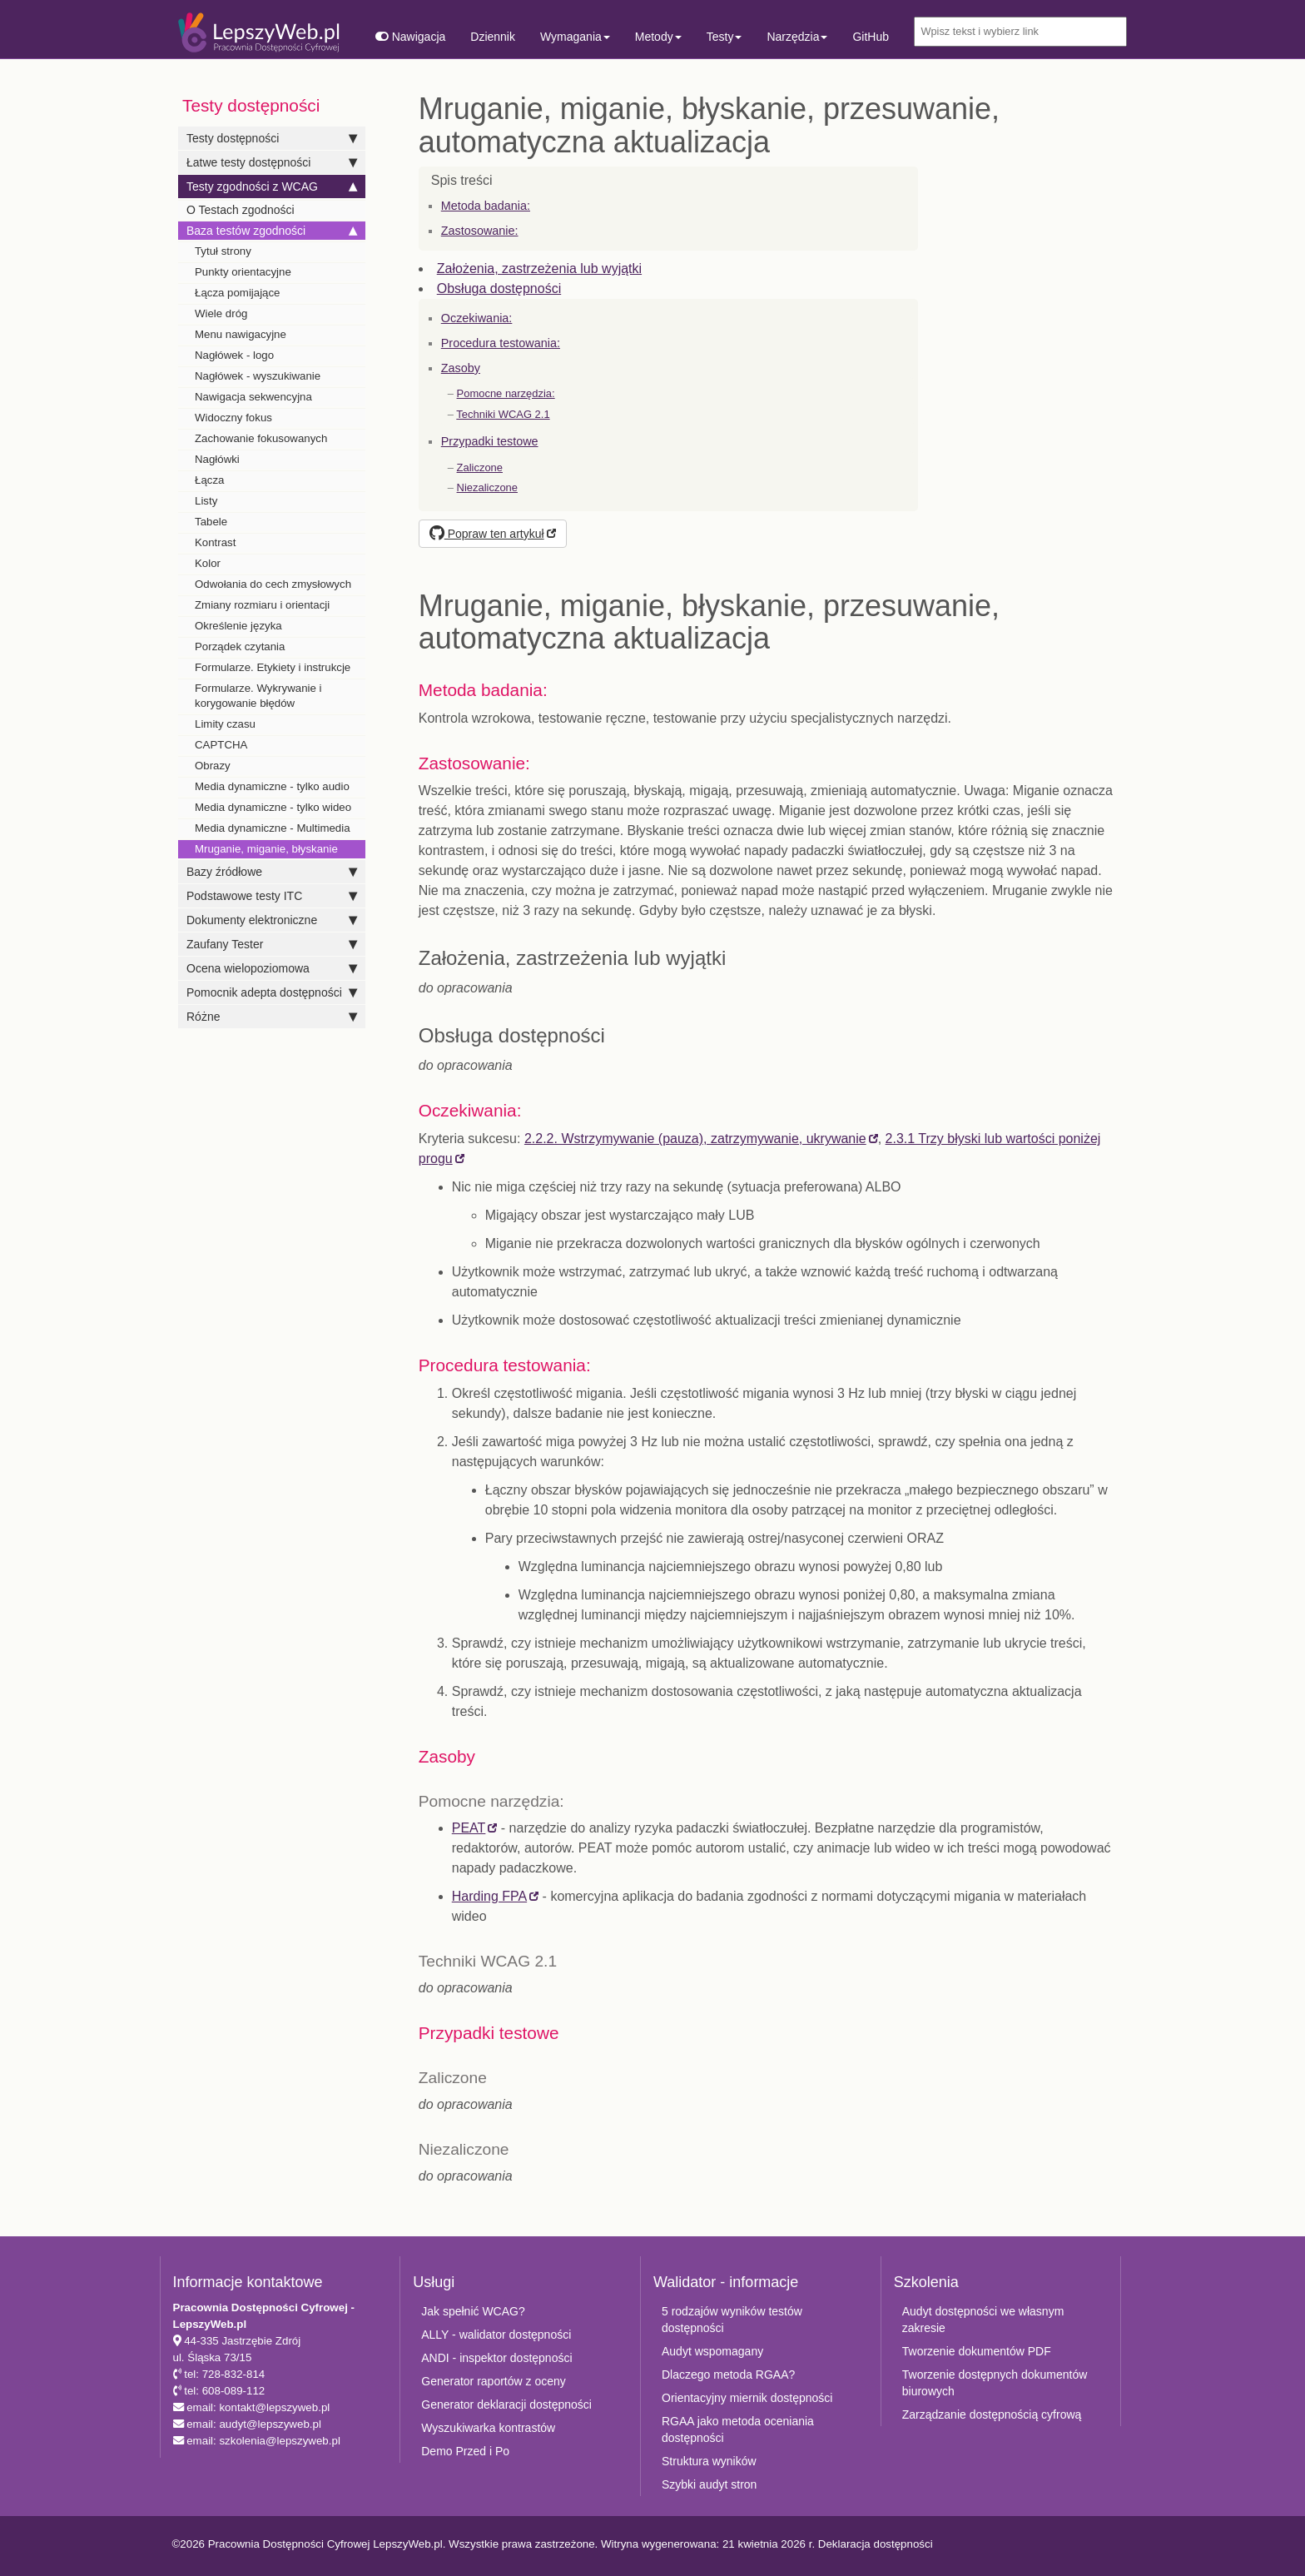 This screenshot has height=2576, width=1305. Describe the element at coordinates (728, 2374) in the screenshot. I see `Dlaczego metoda RGAA?` at that location.